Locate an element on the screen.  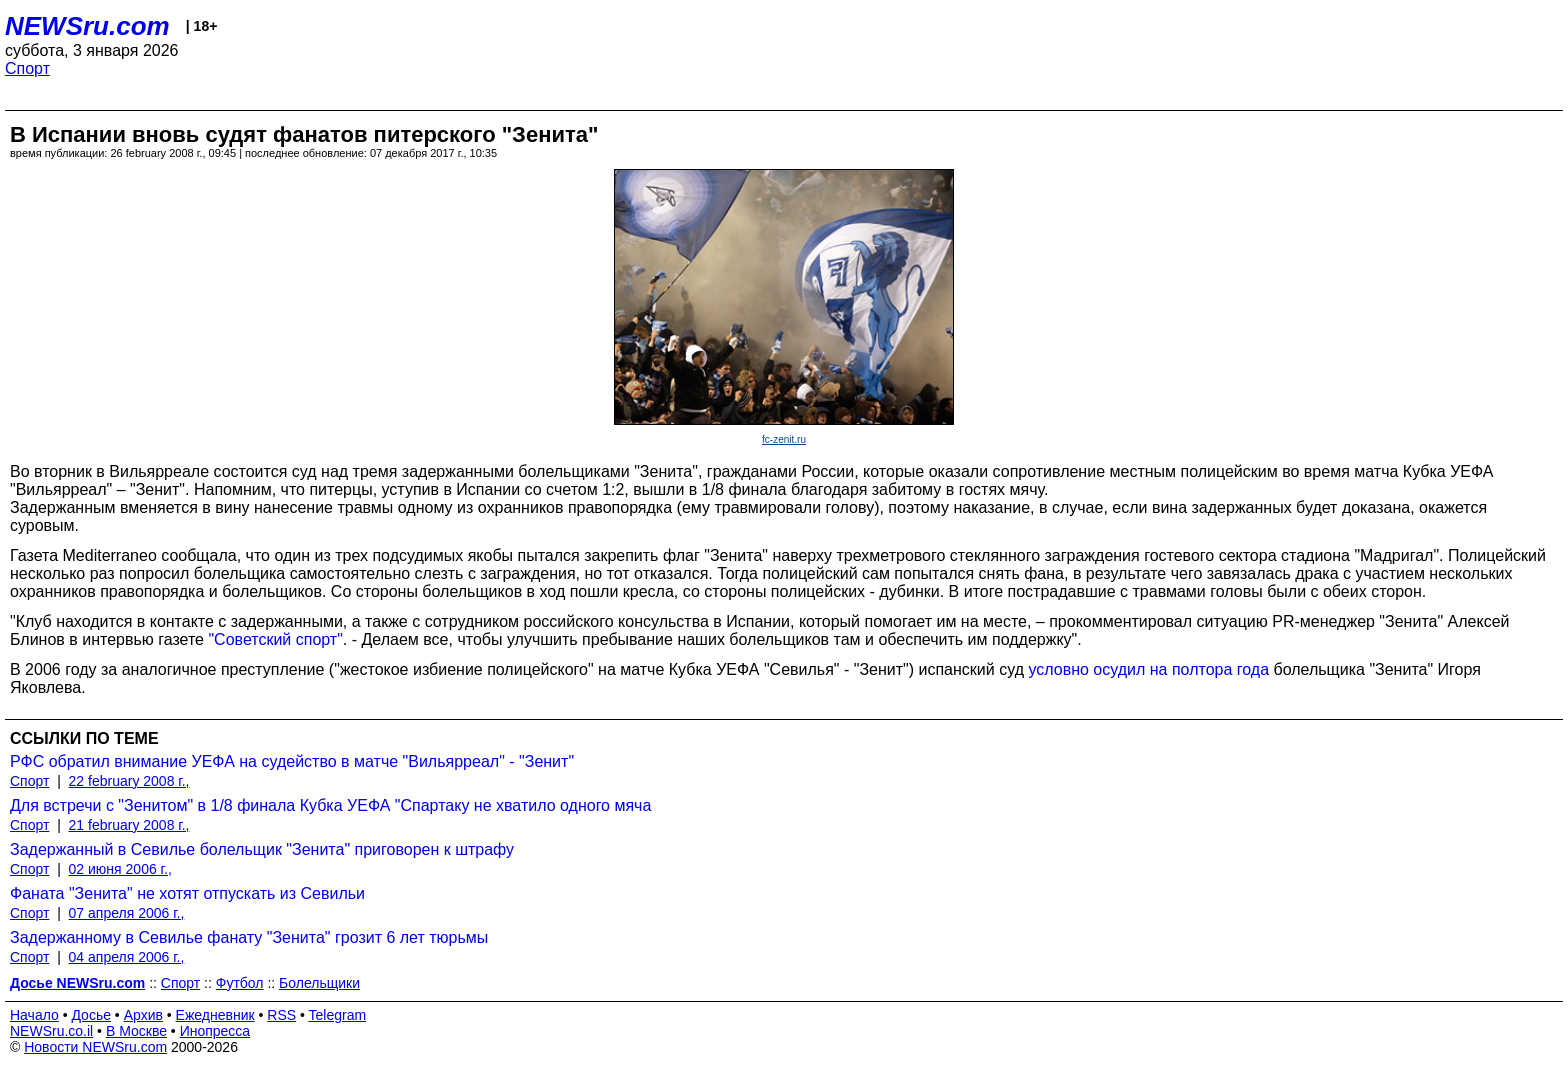
Архив is located at coordinates (143, 1015).